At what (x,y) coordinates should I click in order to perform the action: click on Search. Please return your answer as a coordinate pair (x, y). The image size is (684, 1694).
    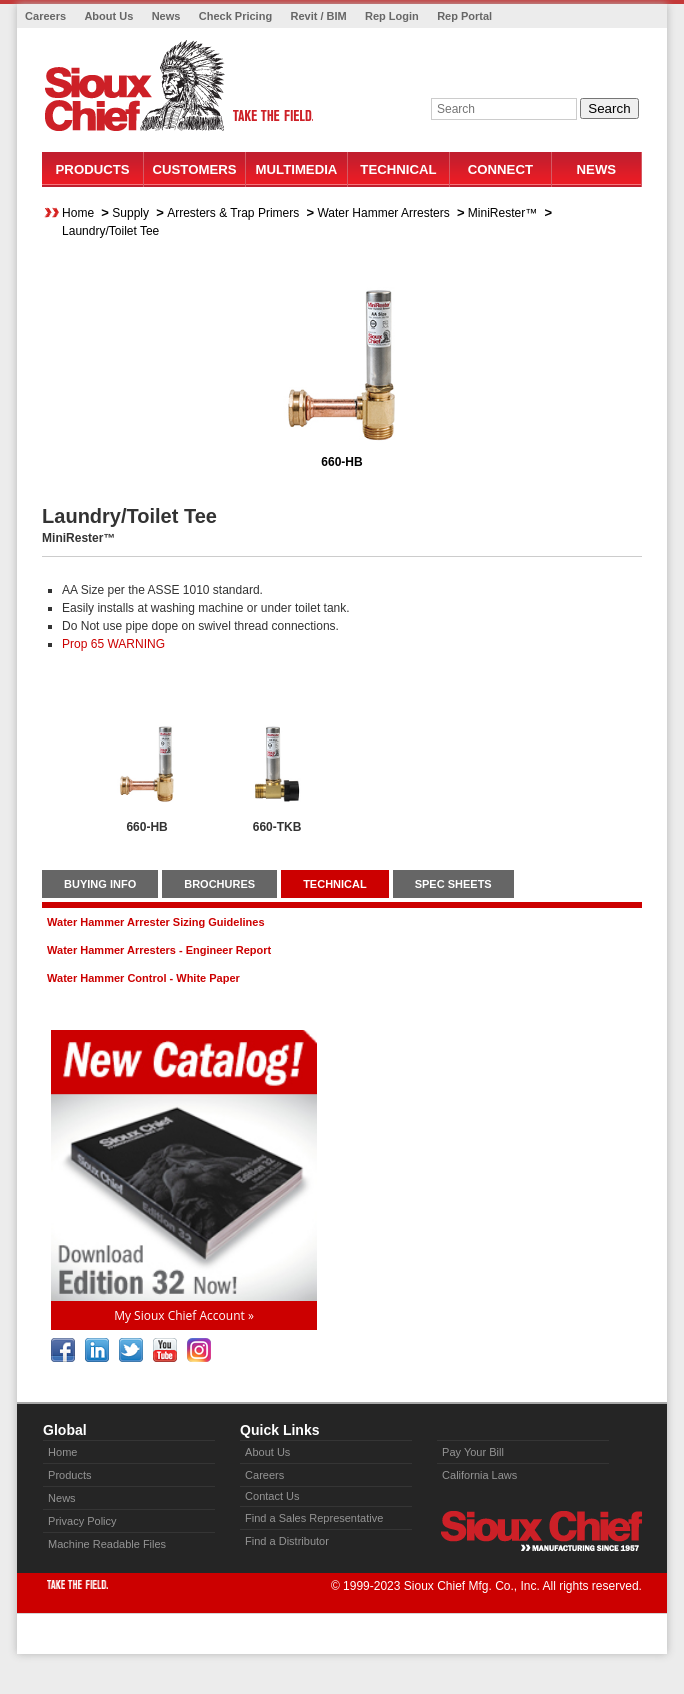
    Looking at the image, I should click on (609, 108).